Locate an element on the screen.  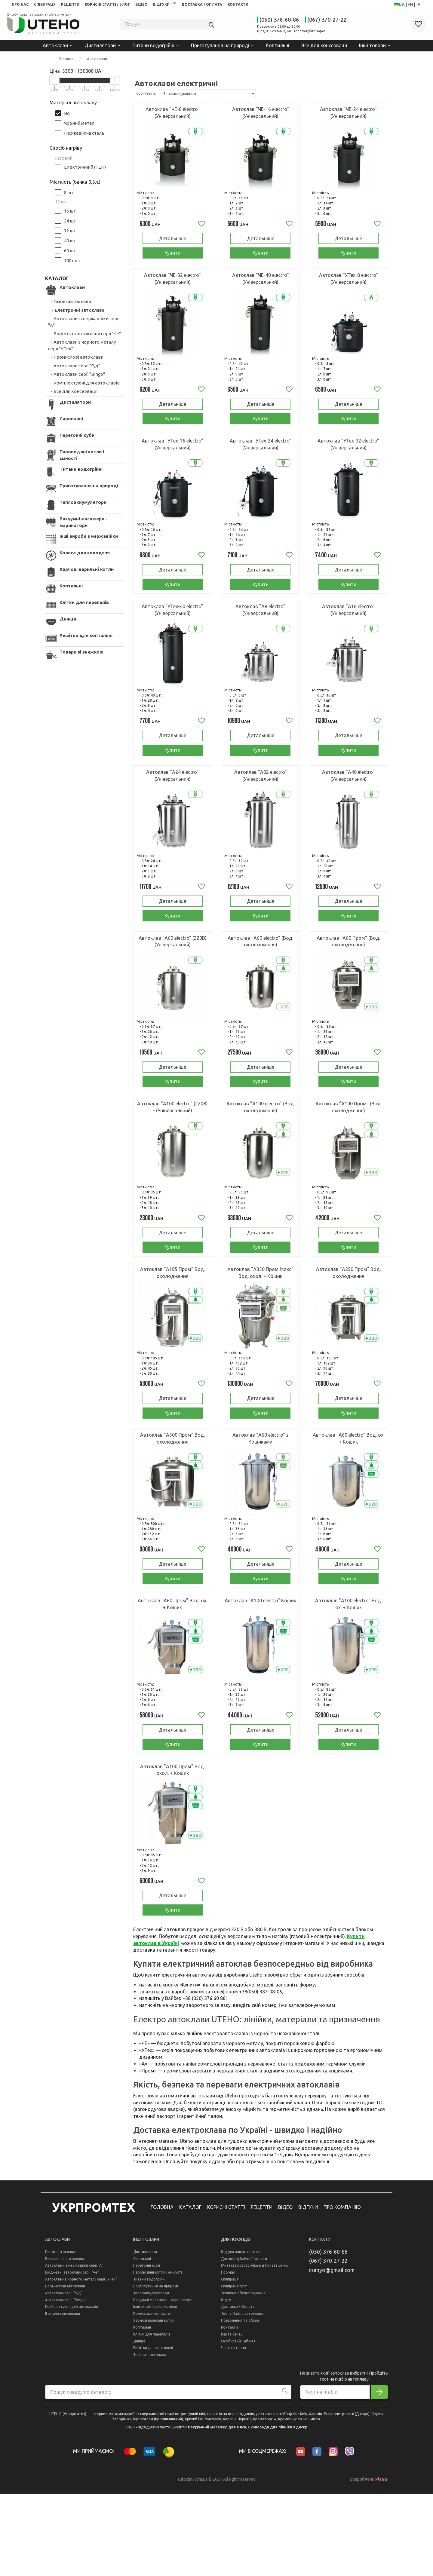
Нержавіюча сталь is located at coordinates (77, 133).